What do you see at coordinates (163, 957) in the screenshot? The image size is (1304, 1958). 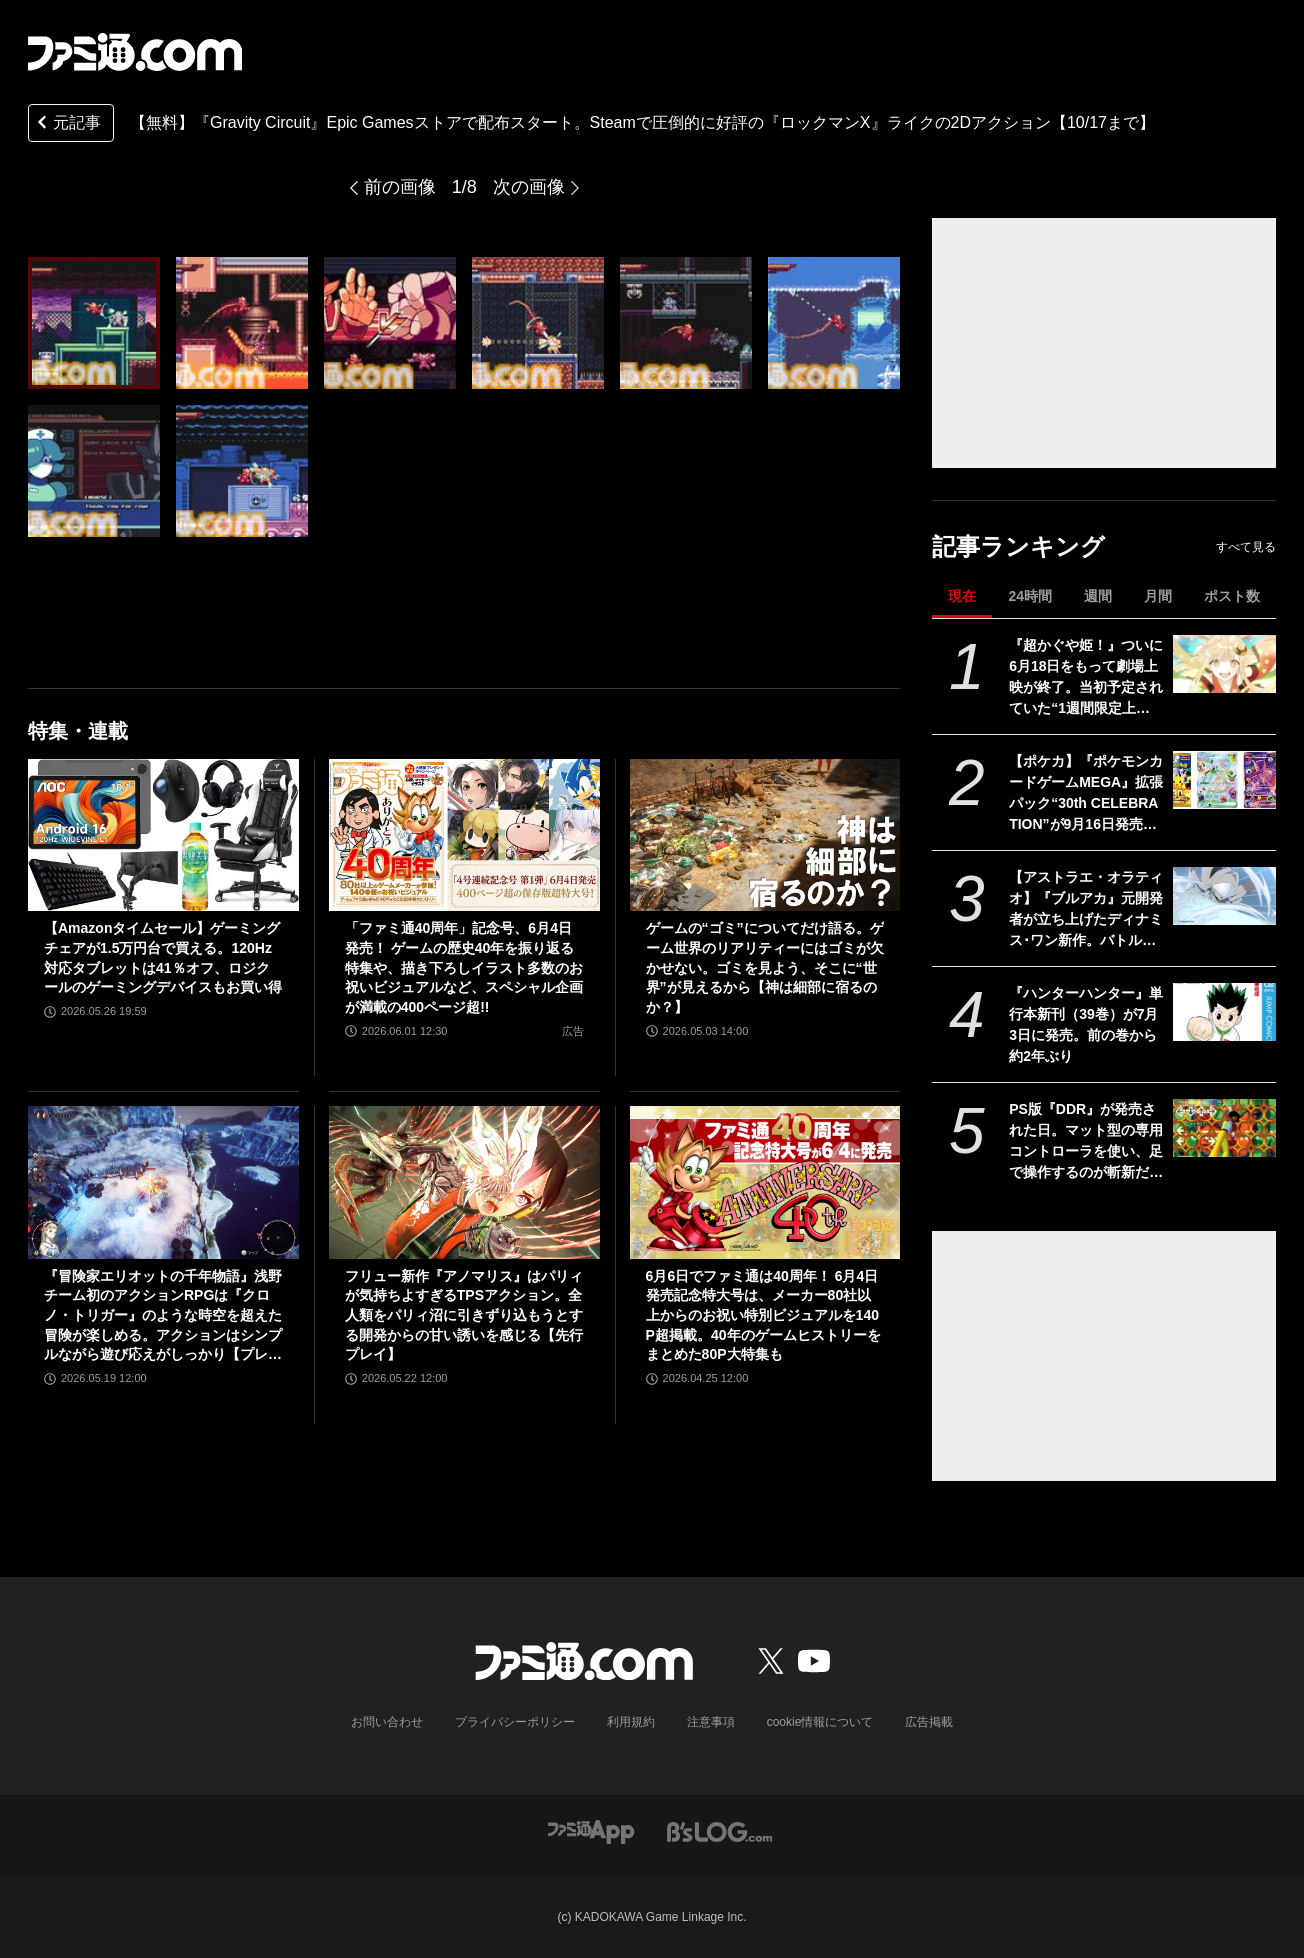 I see `【Amazonタイムセール】ゲーミングチェアが1.5万円台で買える。120Hz対応タブレットは41％オフ、ロジクールのゲーミングデバイスもお買い得` at bounding box center [163, 957].